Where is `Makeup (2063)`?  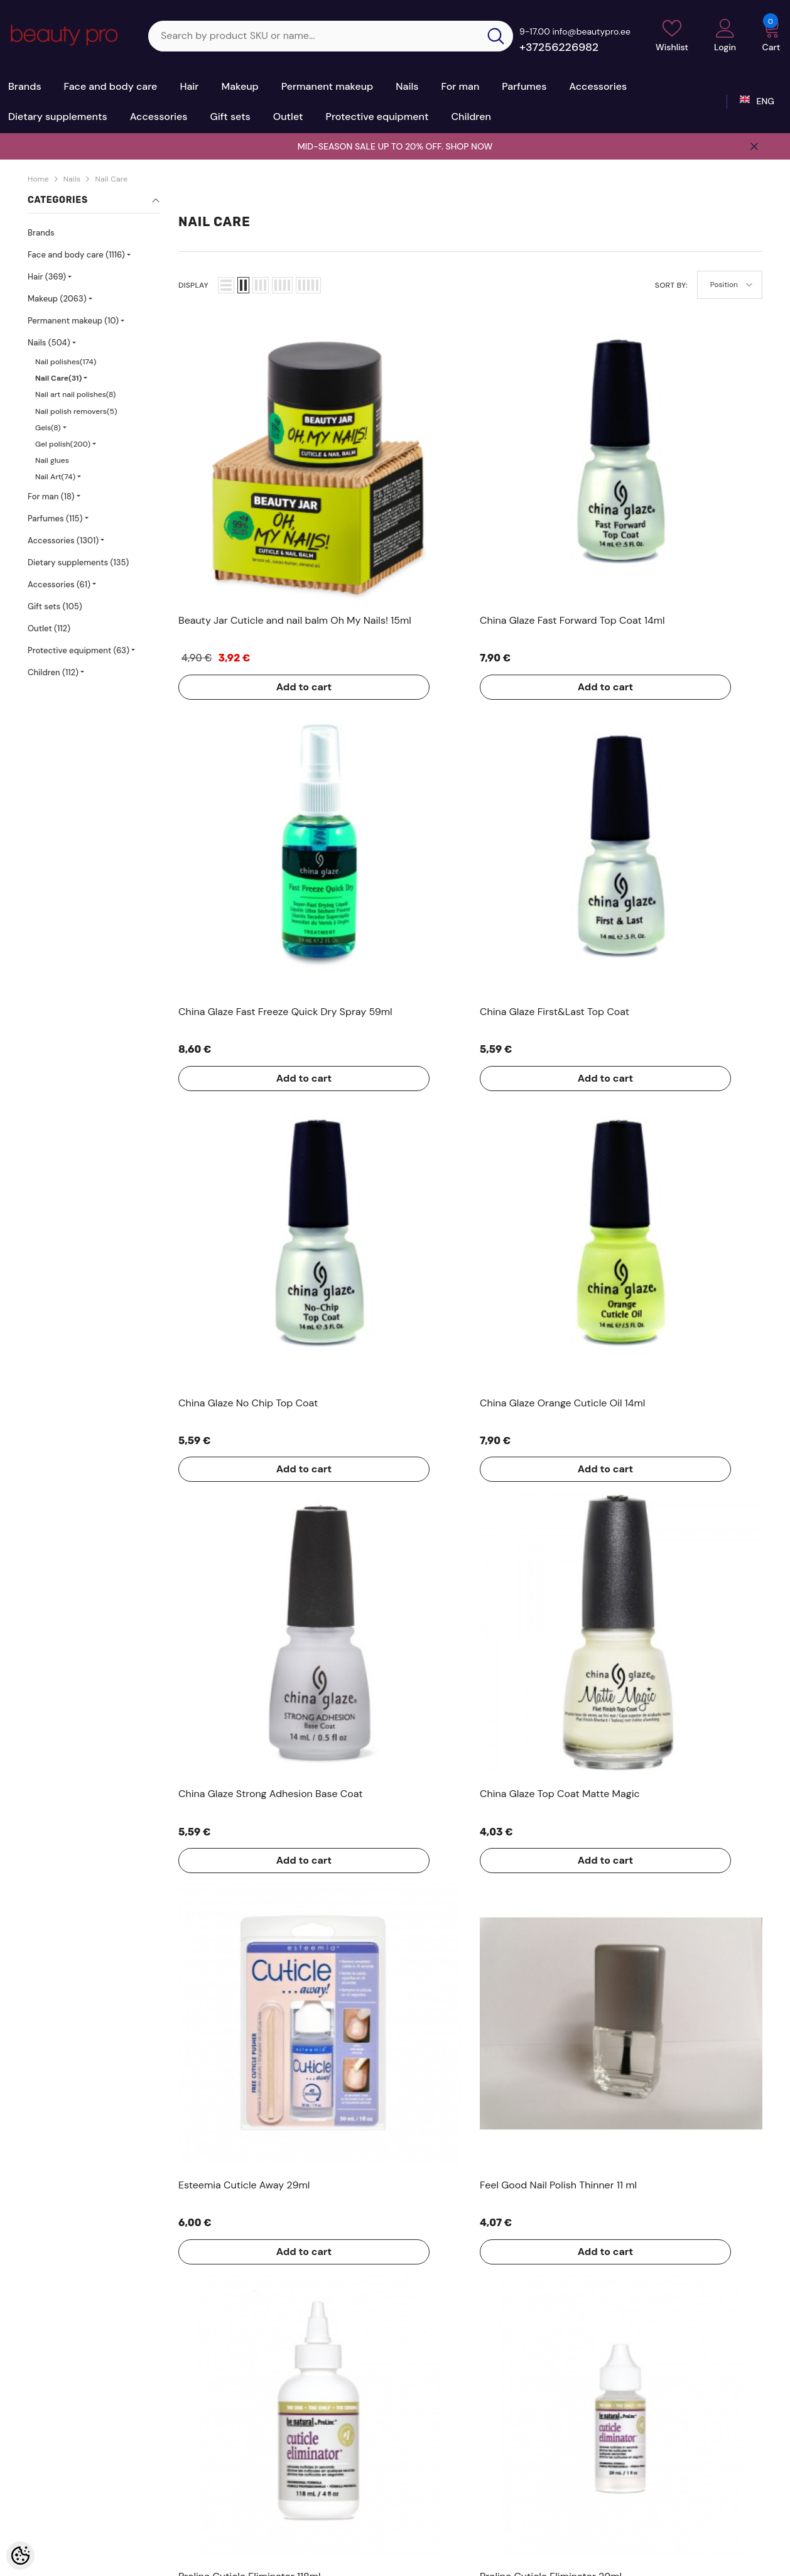 Makeup (2063) is located at coordinates (57, 298).